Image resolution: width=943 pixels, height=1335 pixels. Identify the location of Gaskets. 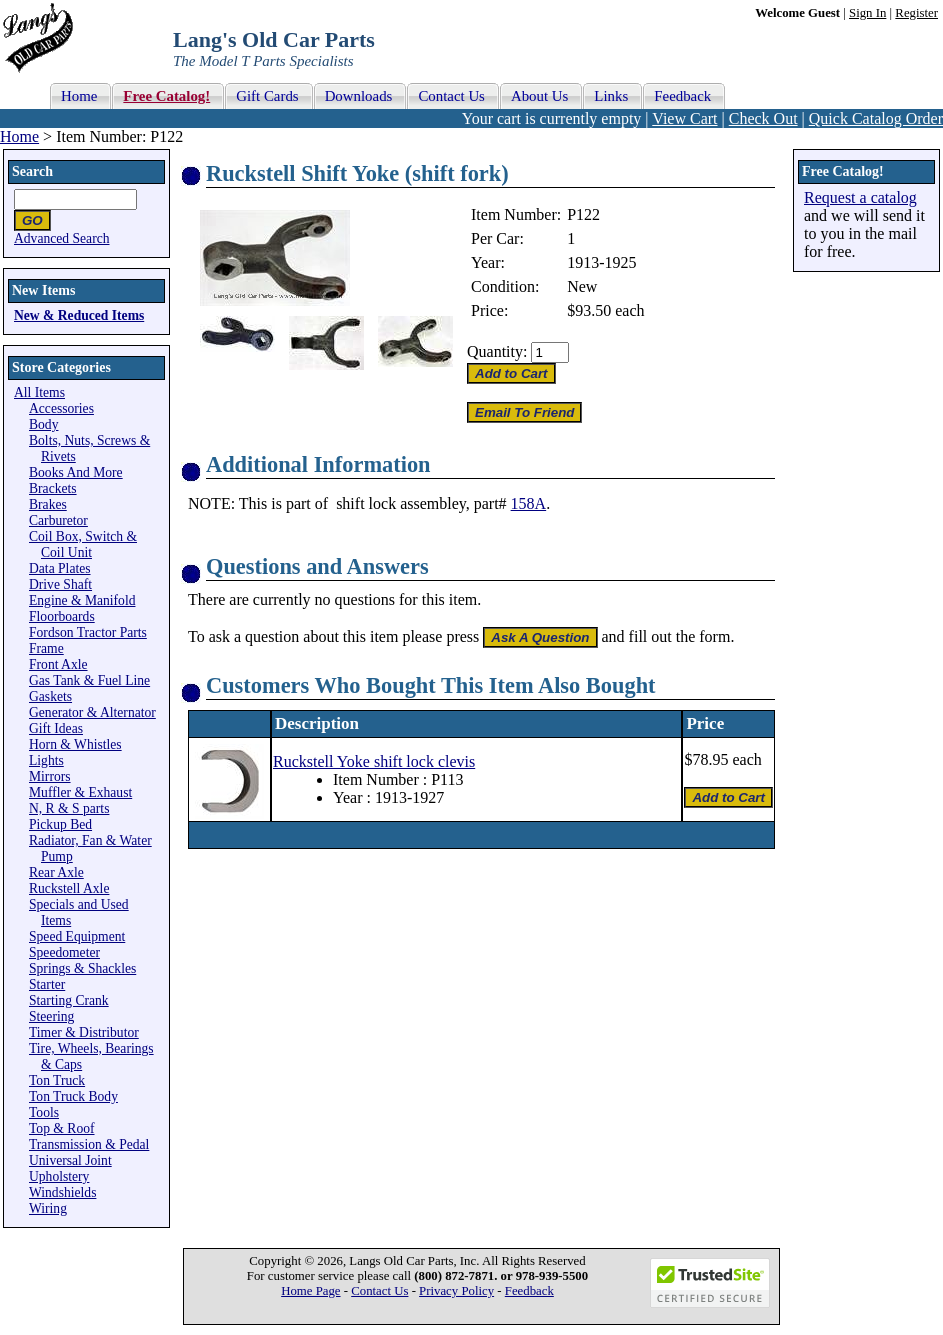
(50, 696).